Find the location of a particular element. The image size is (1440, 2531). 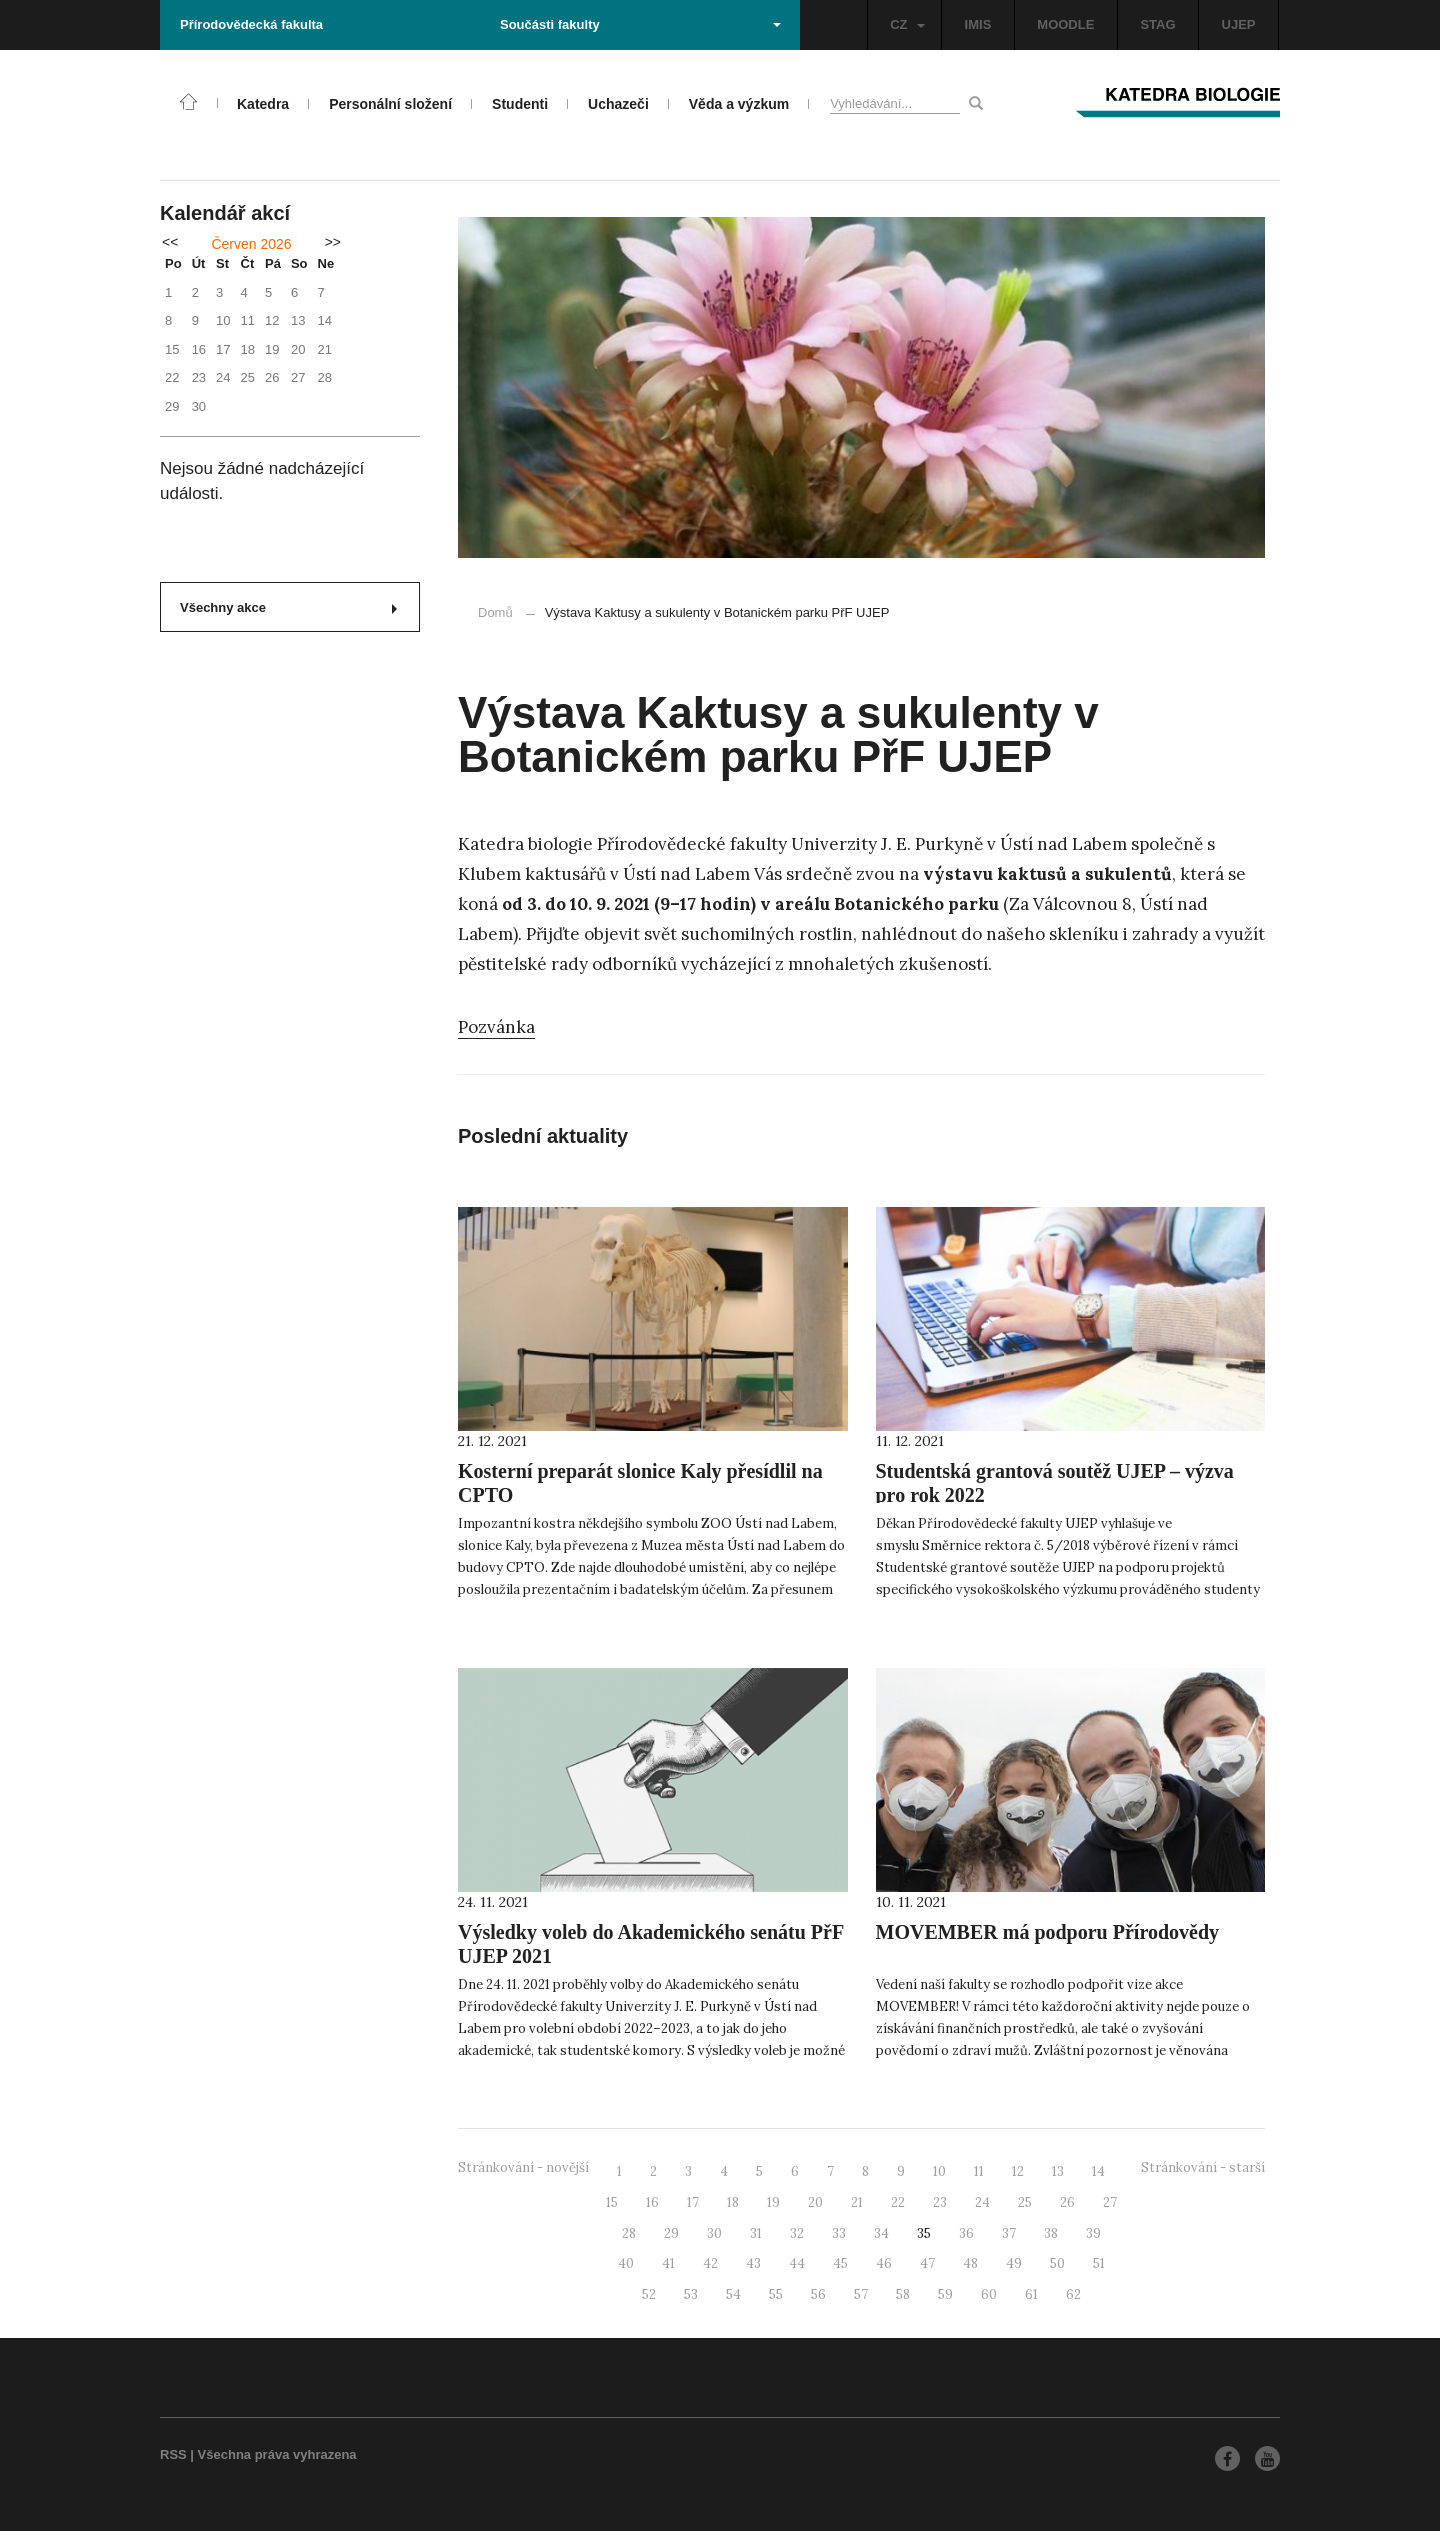

22 is located at coordinates (898, 2202).